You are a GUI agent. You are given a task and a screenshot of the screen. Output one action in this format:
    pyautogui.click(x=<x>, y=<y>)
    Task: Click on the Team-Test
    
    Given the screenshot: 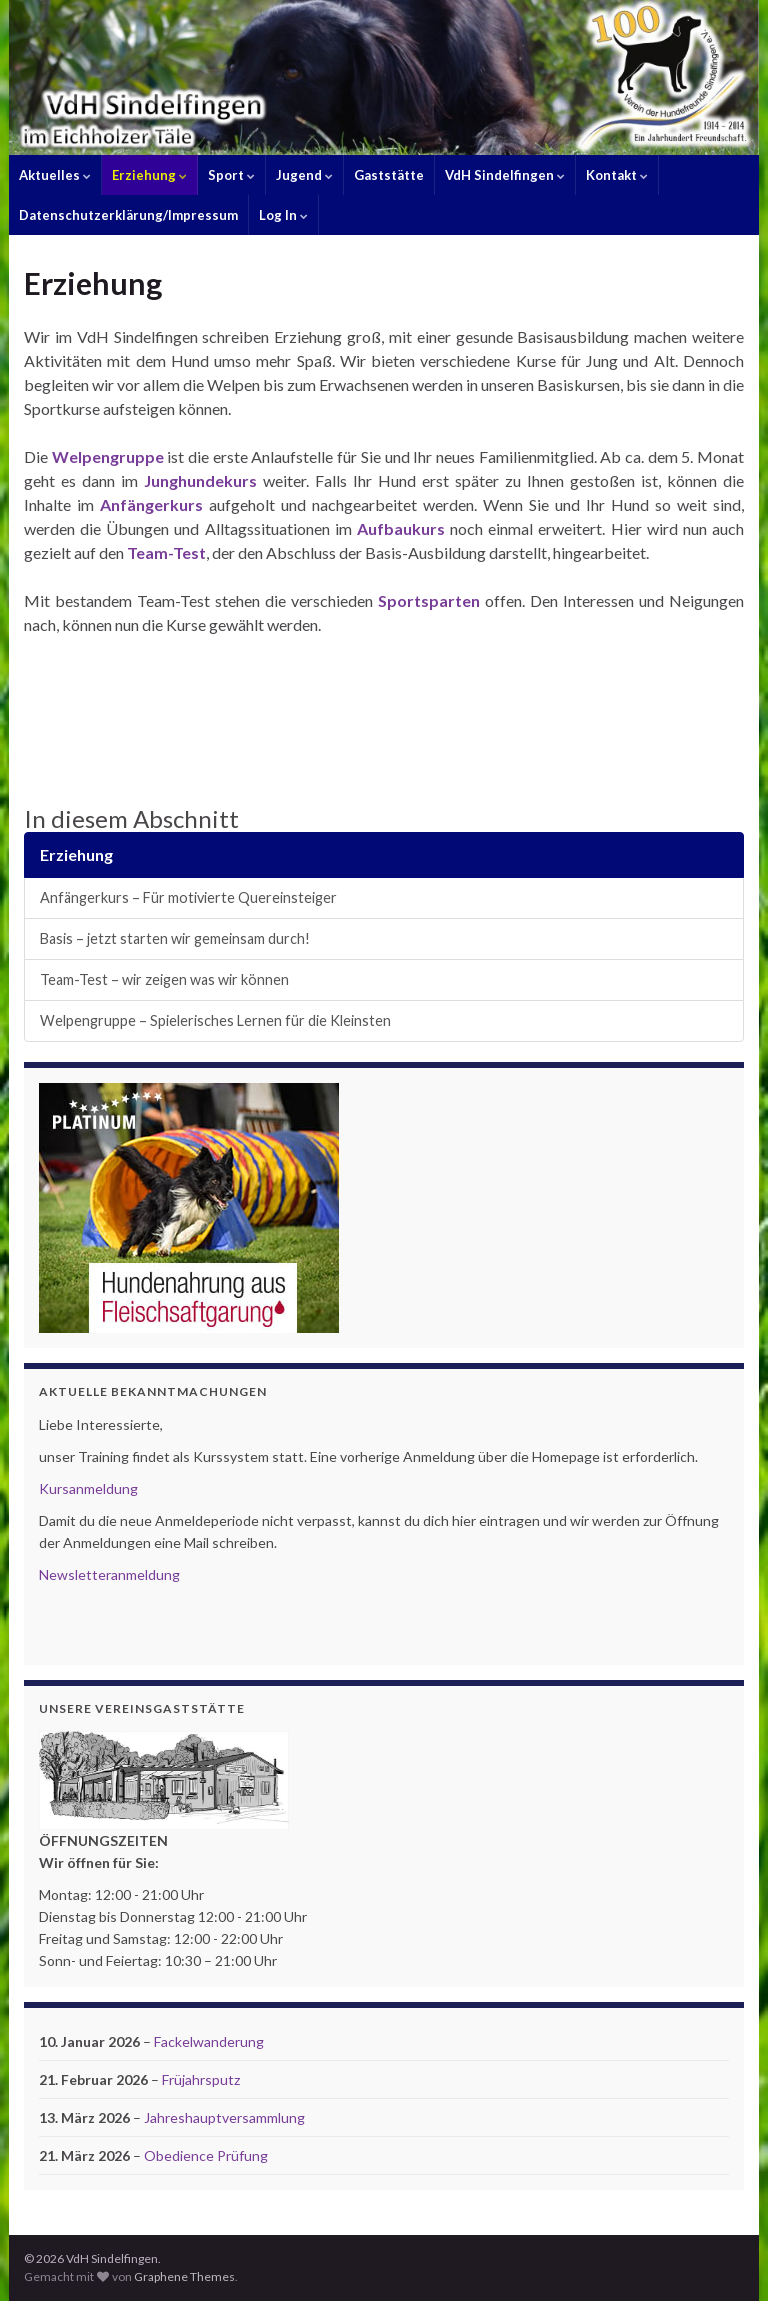 What is the action you would take?
    pyautogui.click(x=165, y=552)
    